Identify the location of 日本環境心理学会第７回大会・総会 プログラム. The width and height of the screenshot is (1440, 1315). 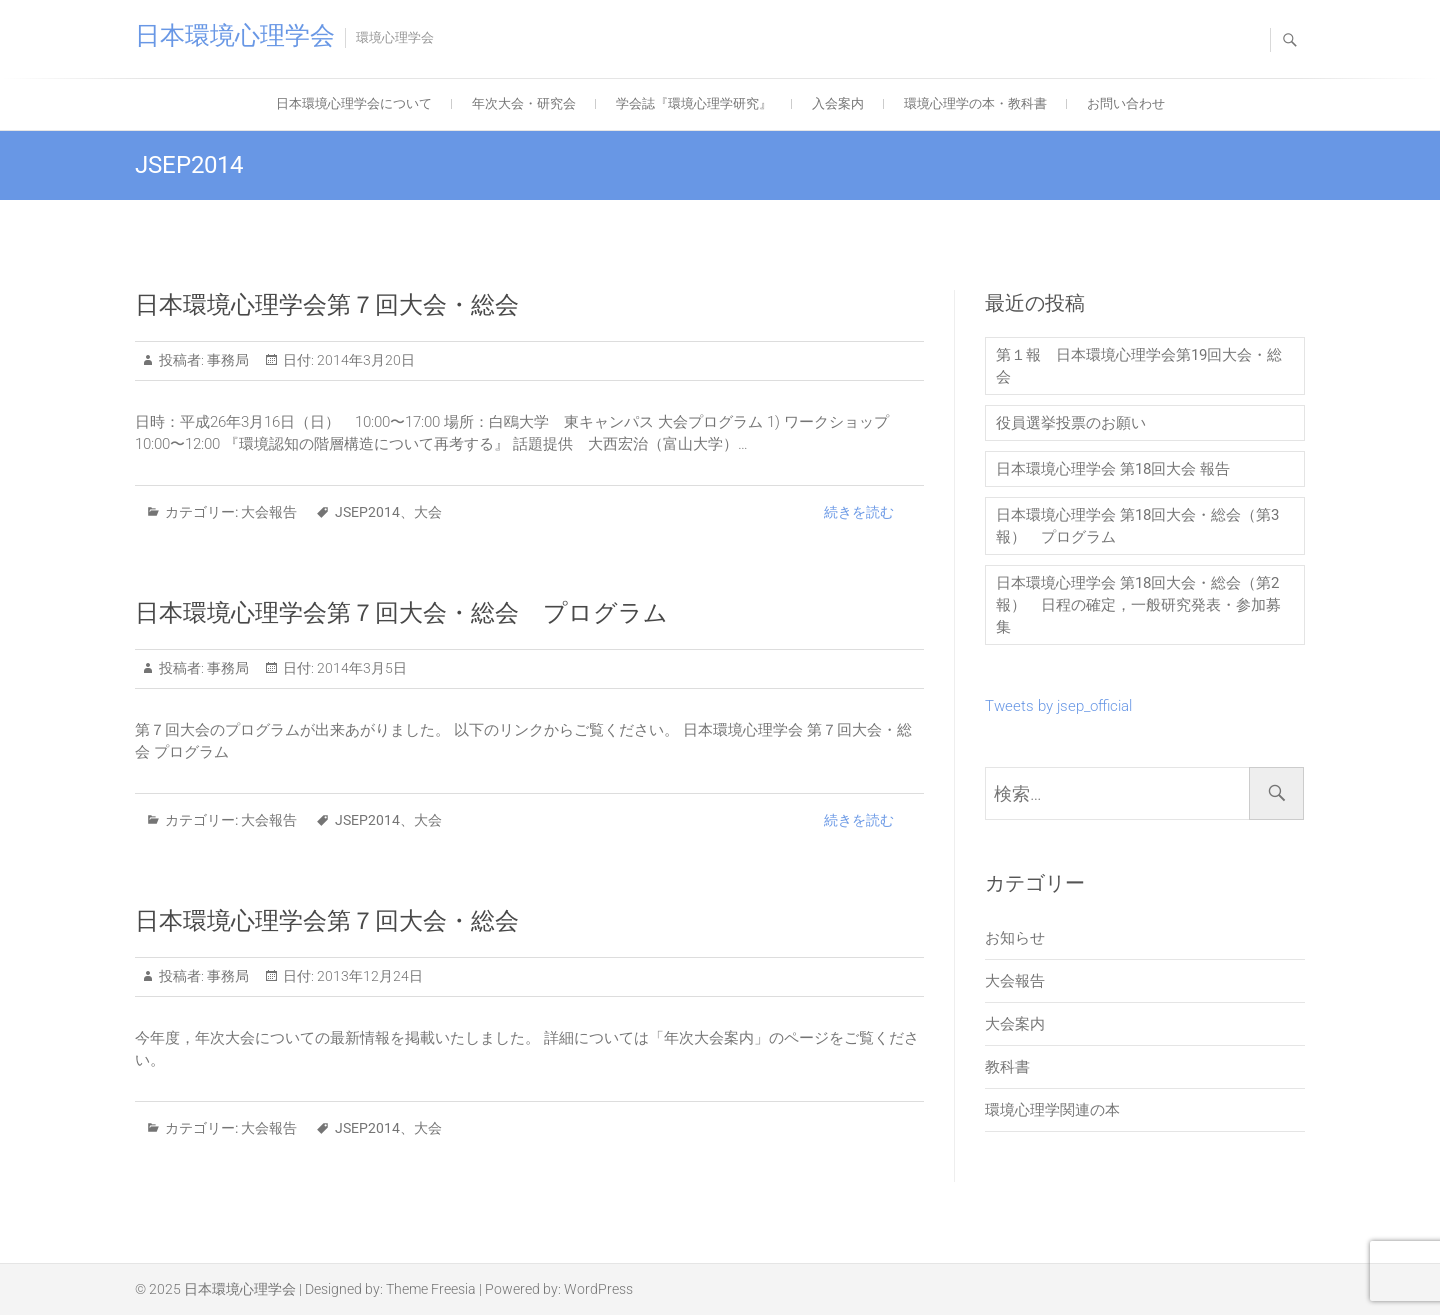
(401, 613).